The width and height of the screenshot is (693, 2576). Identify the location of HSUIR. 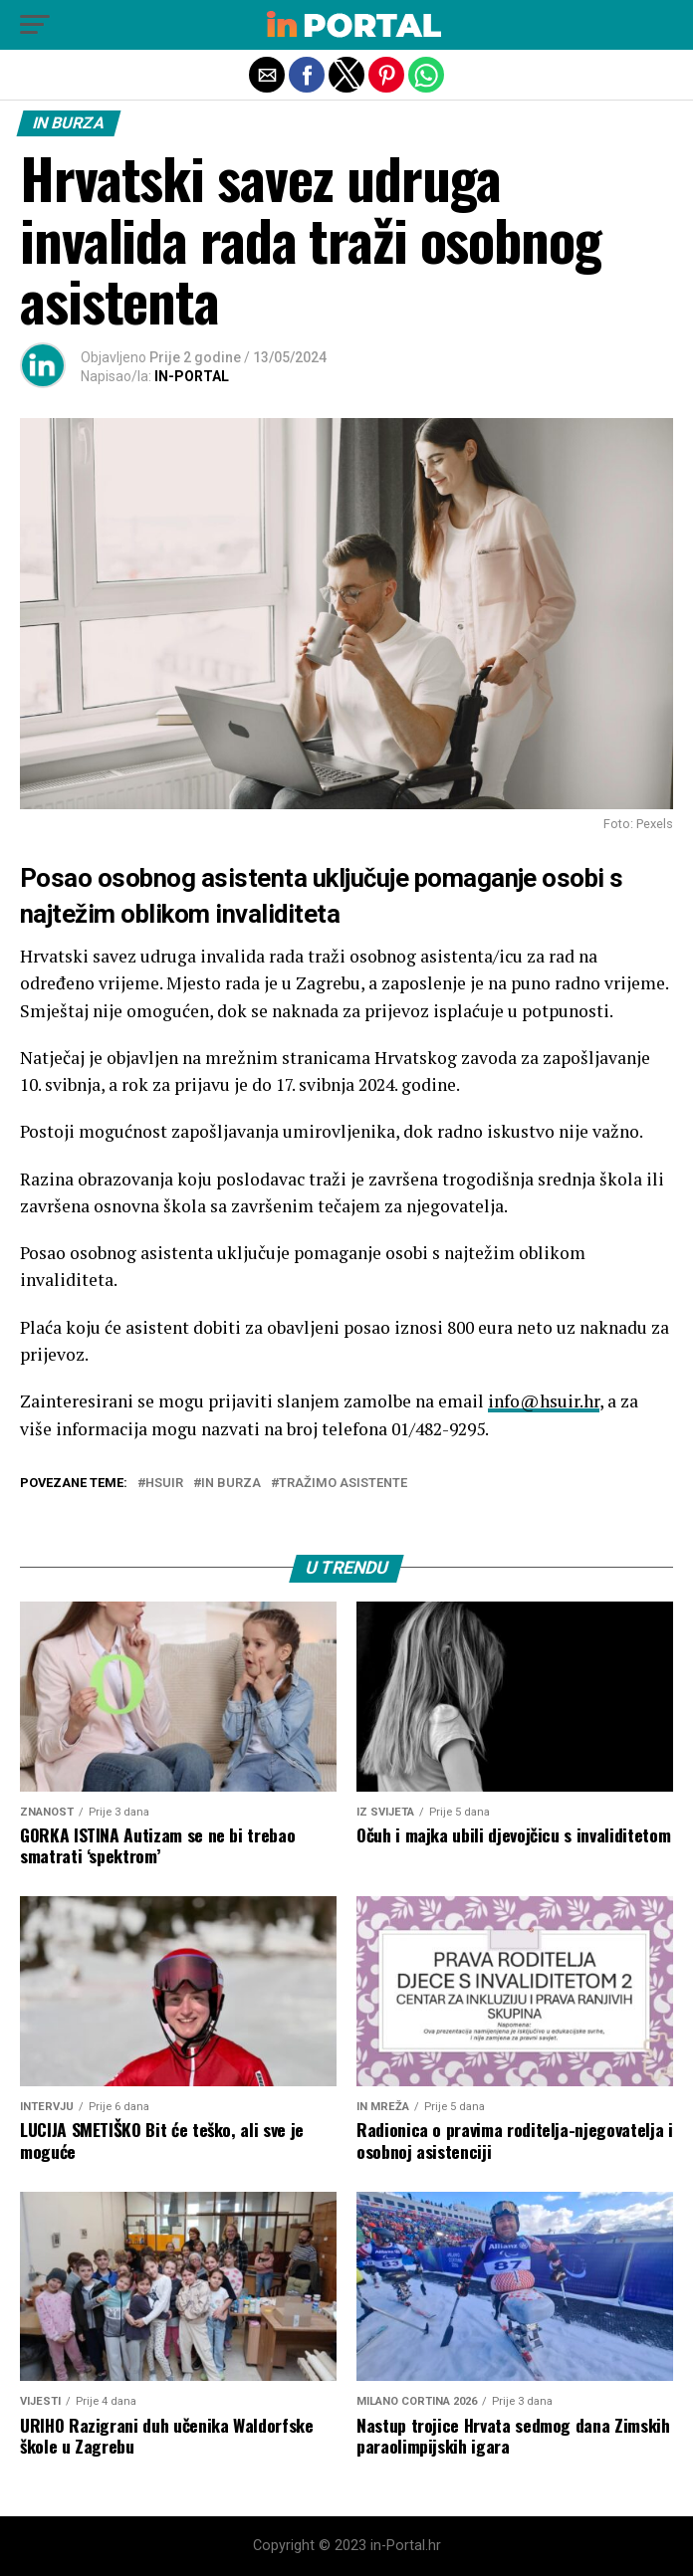
(164, 1483).